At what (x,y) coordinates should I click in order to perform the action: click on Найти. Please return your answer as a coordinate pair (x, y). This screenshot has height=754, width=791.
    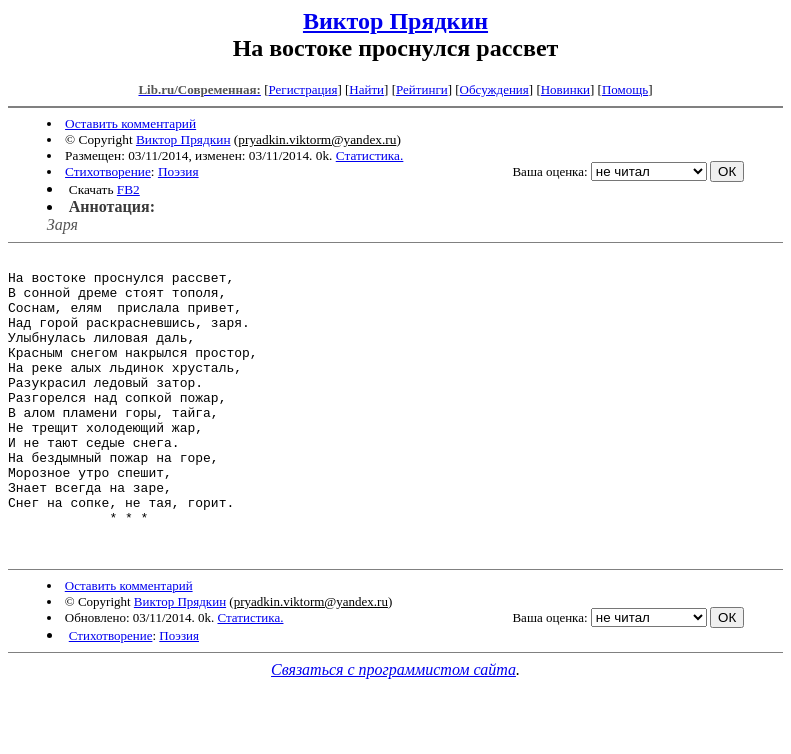
    Looking at the image, I should click on (366, 89).